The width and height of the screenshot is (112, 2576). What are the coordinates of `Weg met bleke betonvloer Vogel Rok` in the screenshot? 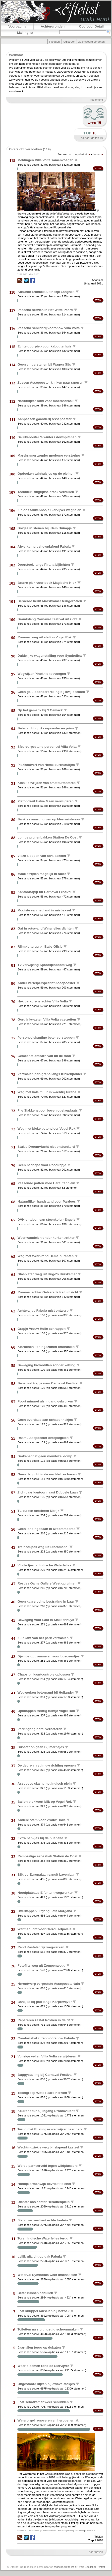 It's located at (46, 1128).